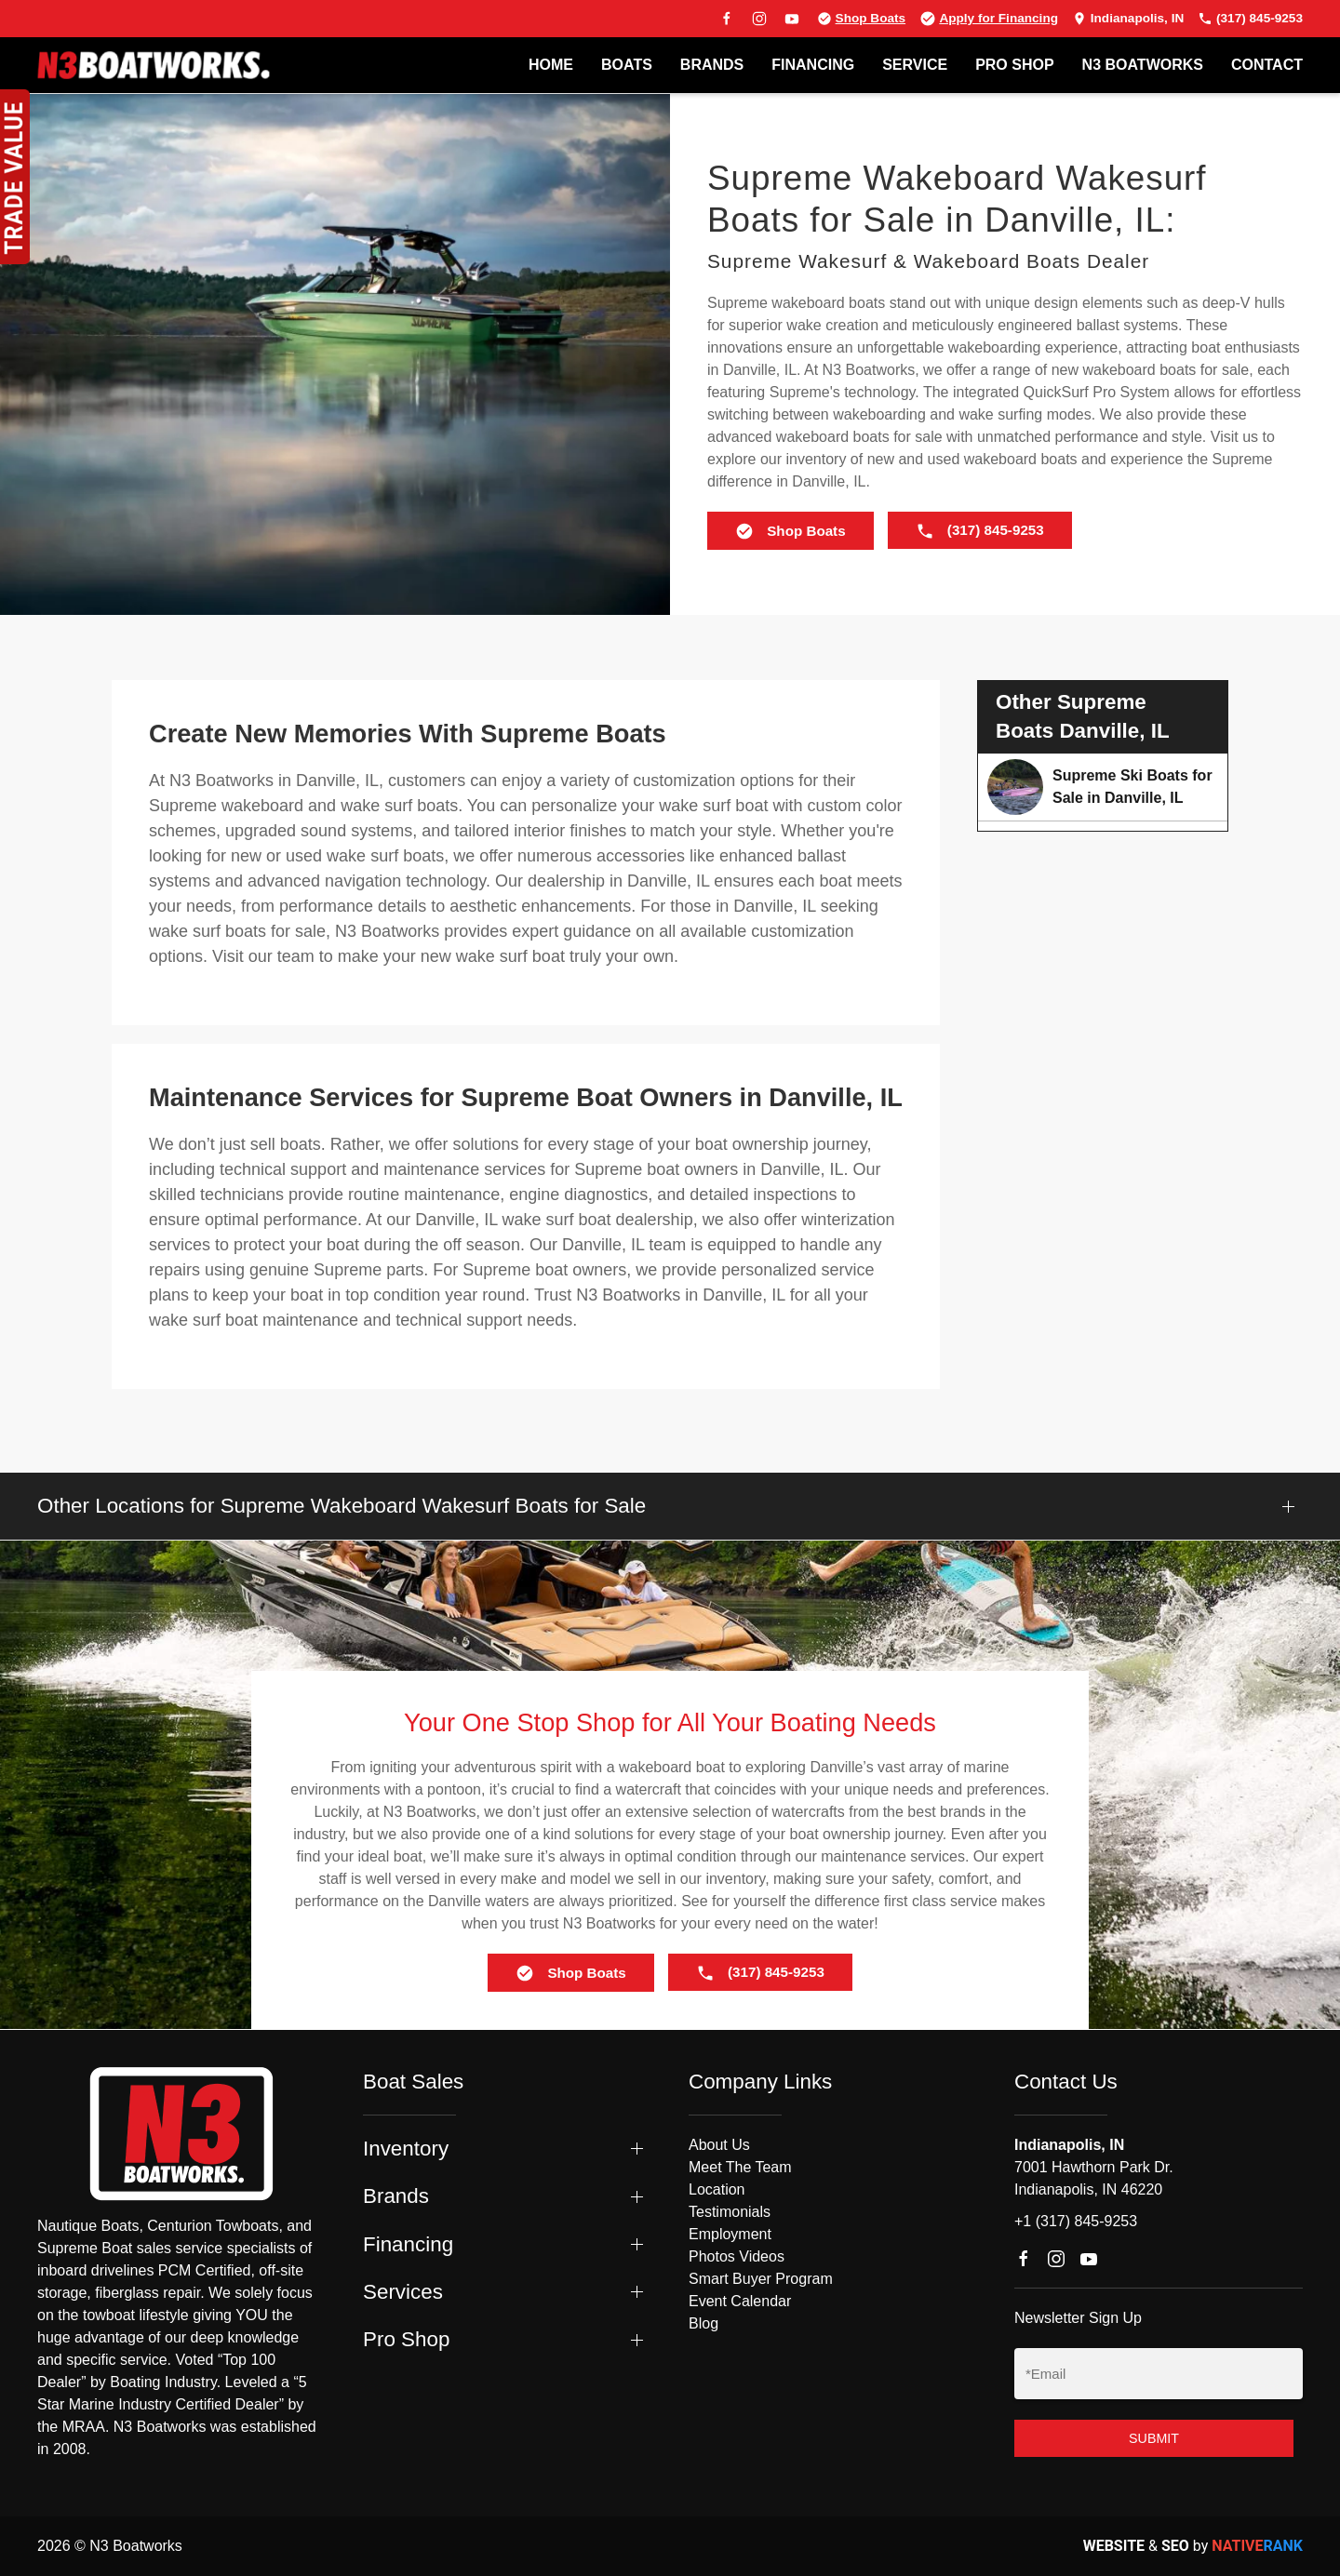  I want to click on [Back to home], so click(153, 65).